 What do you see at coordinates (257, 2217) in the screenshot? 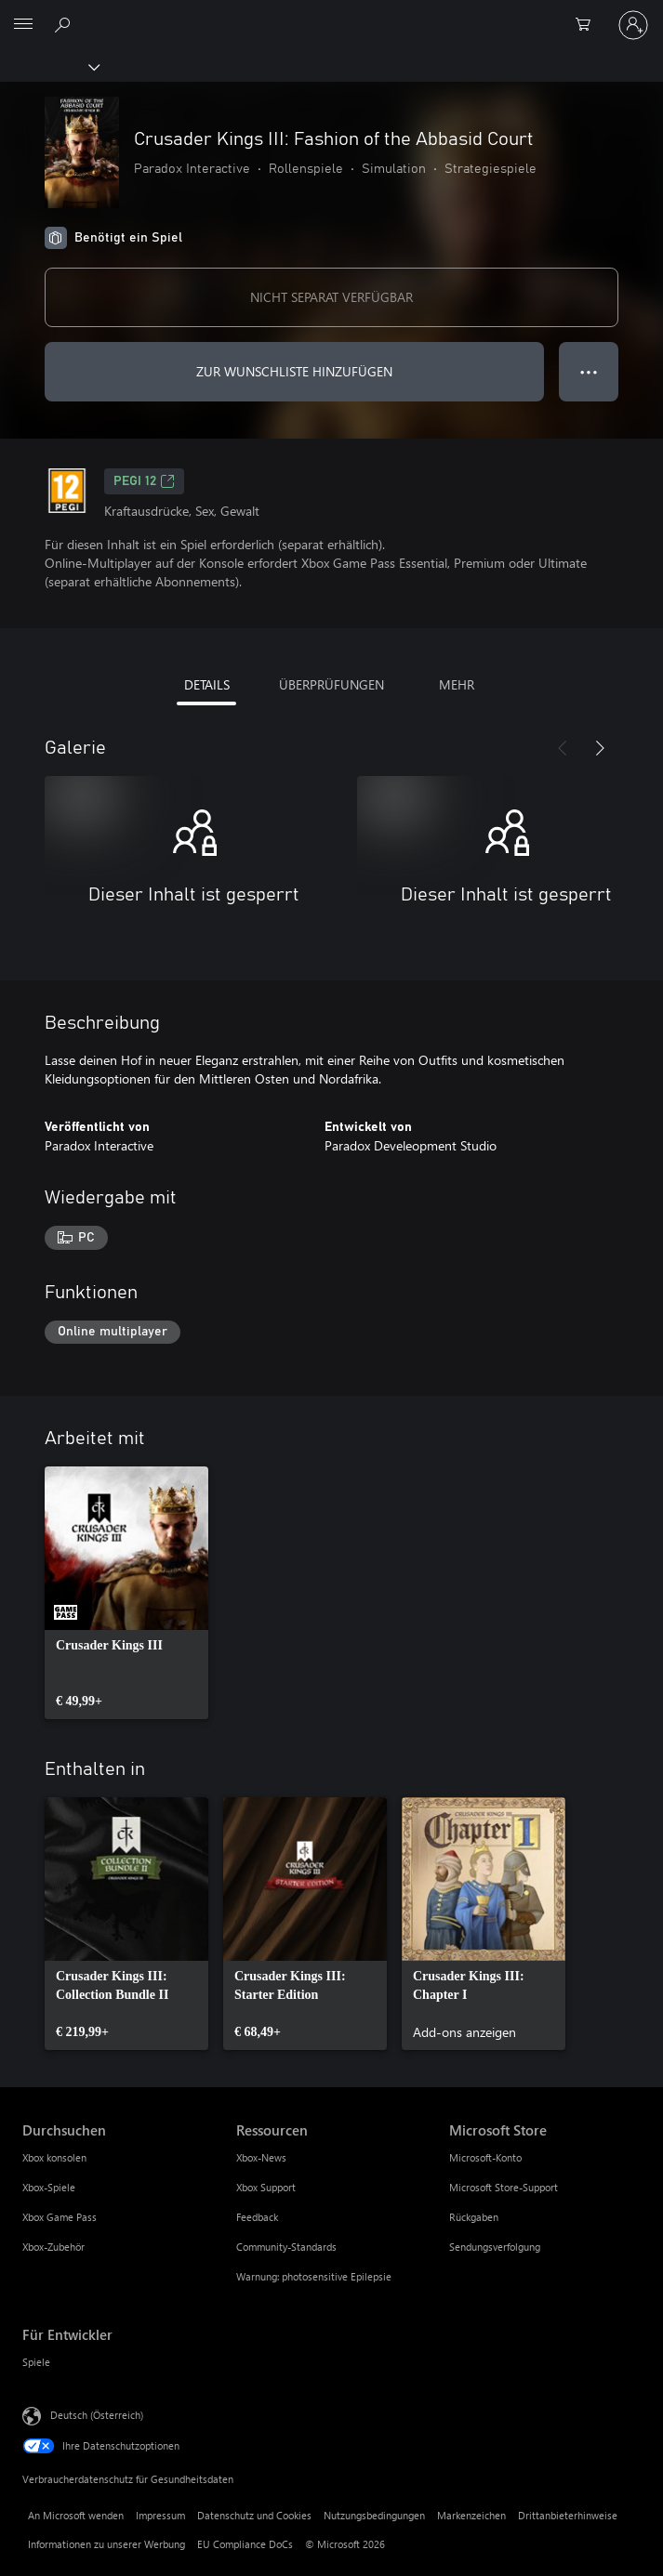
I see `Feedback [Feedback Ressourcen]` at bounding box center [257, 2217].